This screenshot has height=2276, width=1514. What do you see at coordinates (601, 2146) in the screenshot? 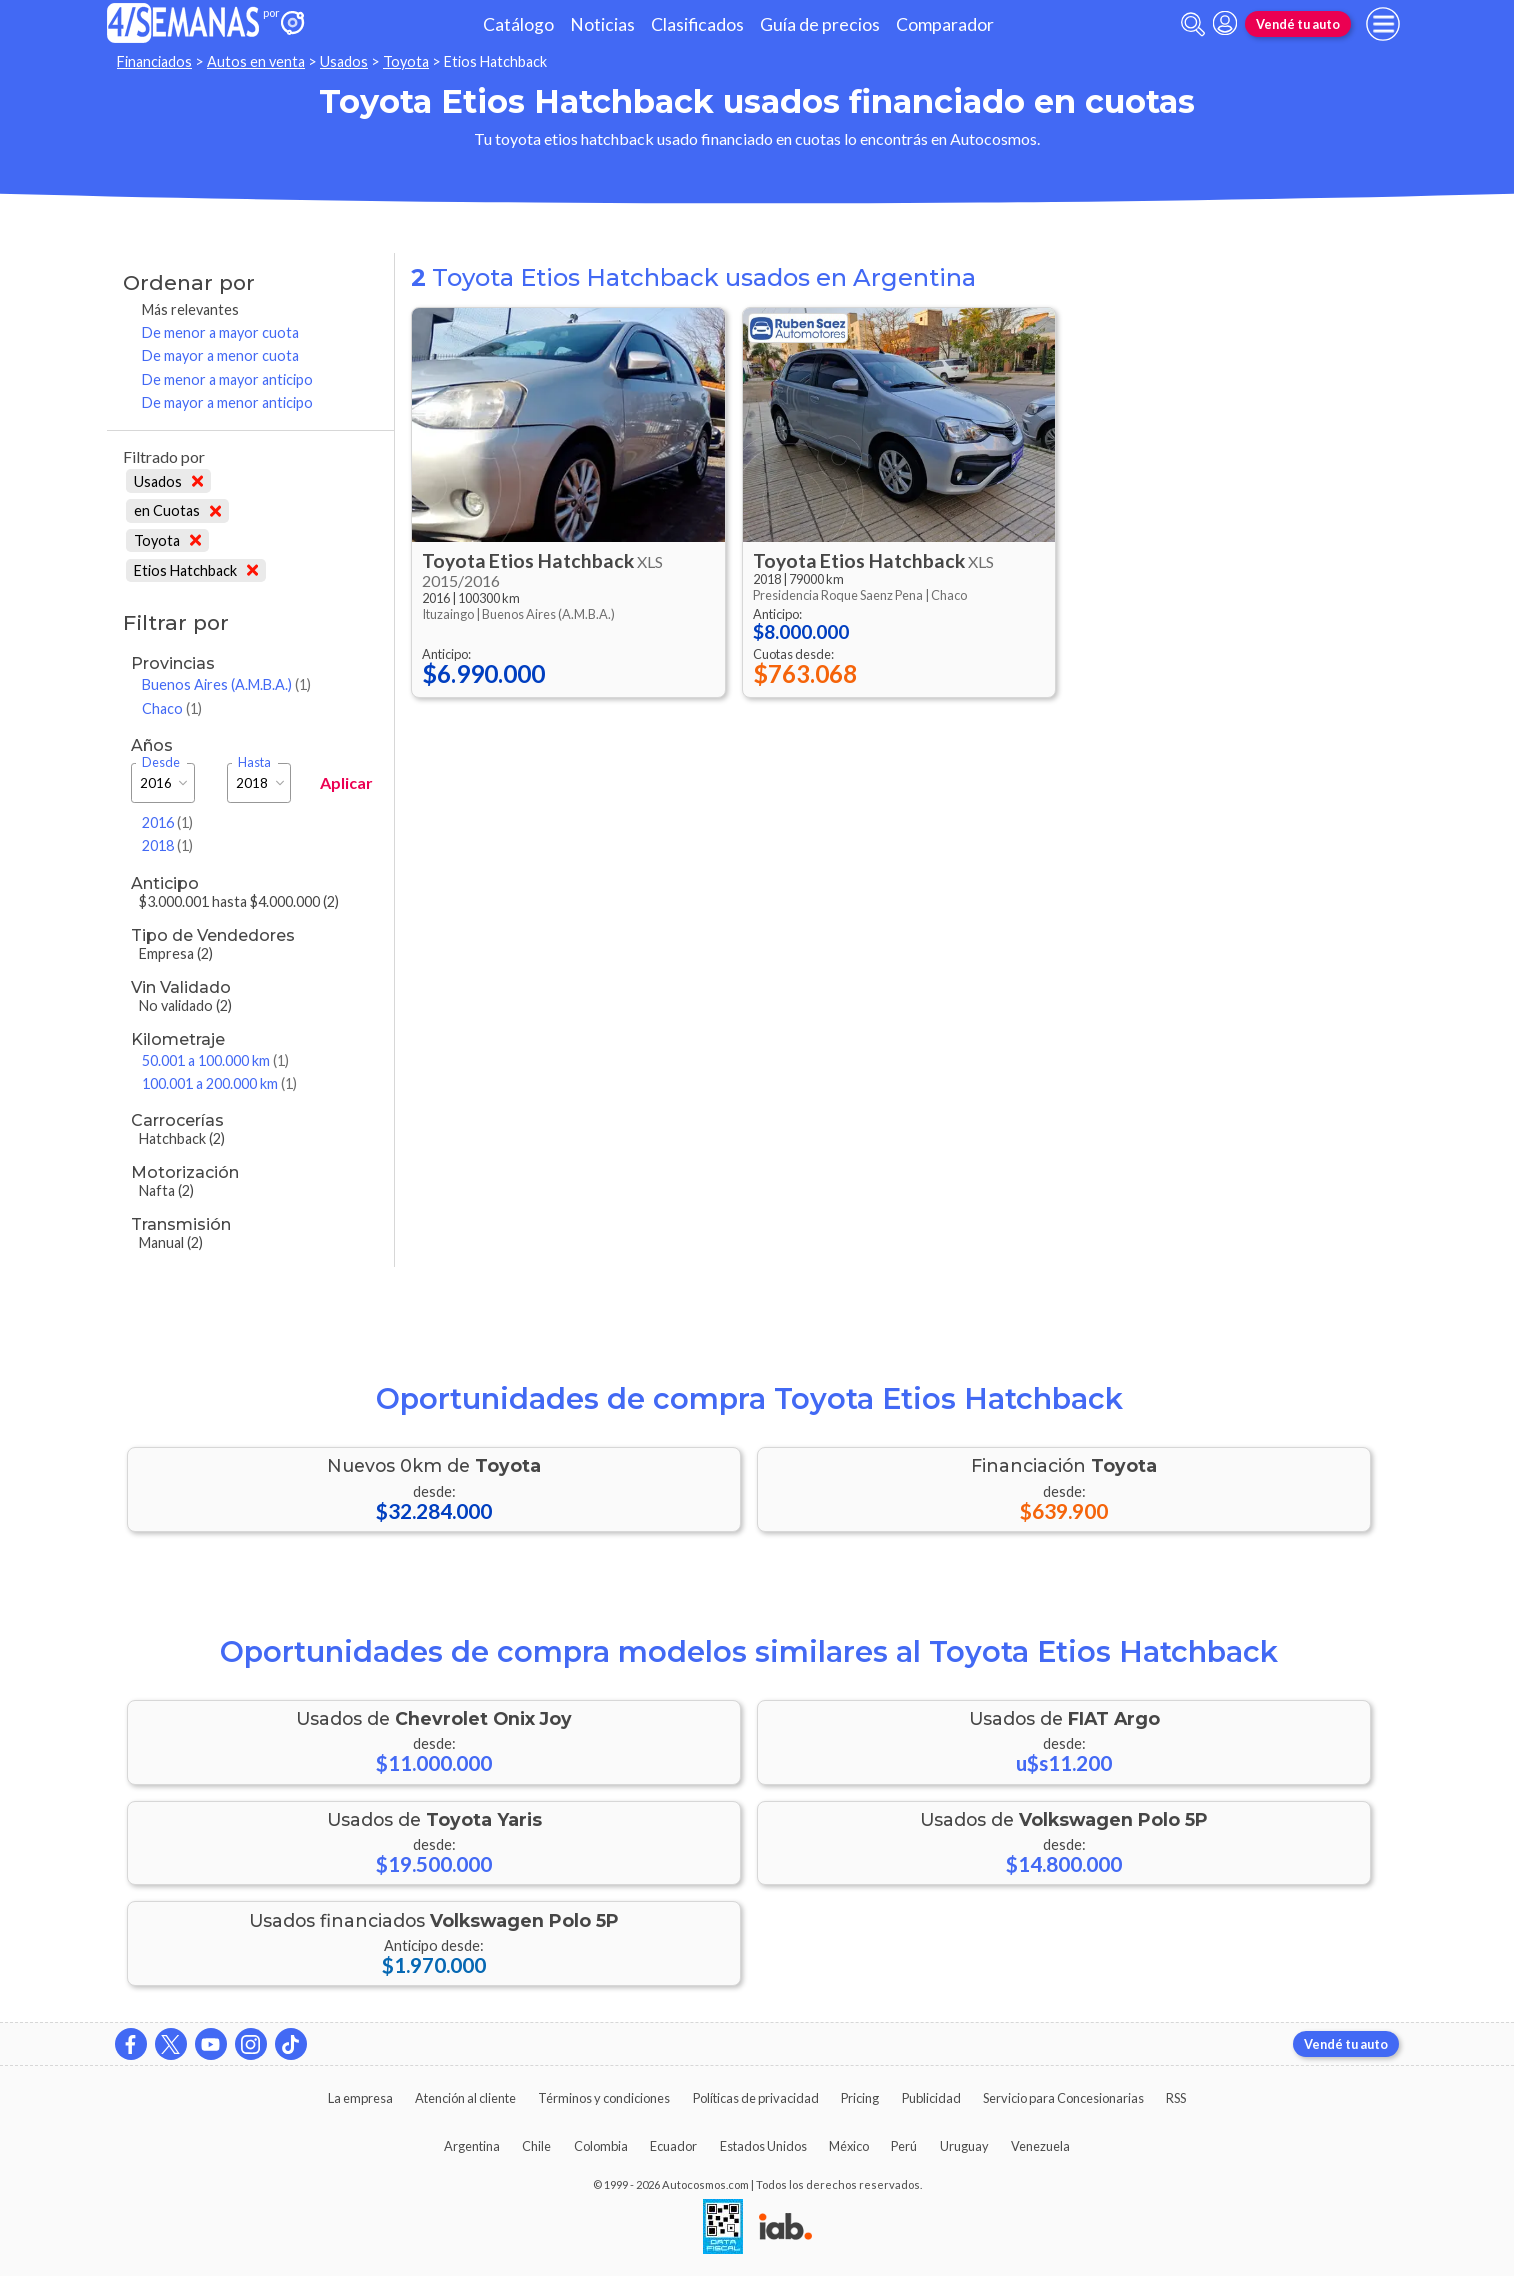
I see `Colombia` at bounding box center [601, 2146].